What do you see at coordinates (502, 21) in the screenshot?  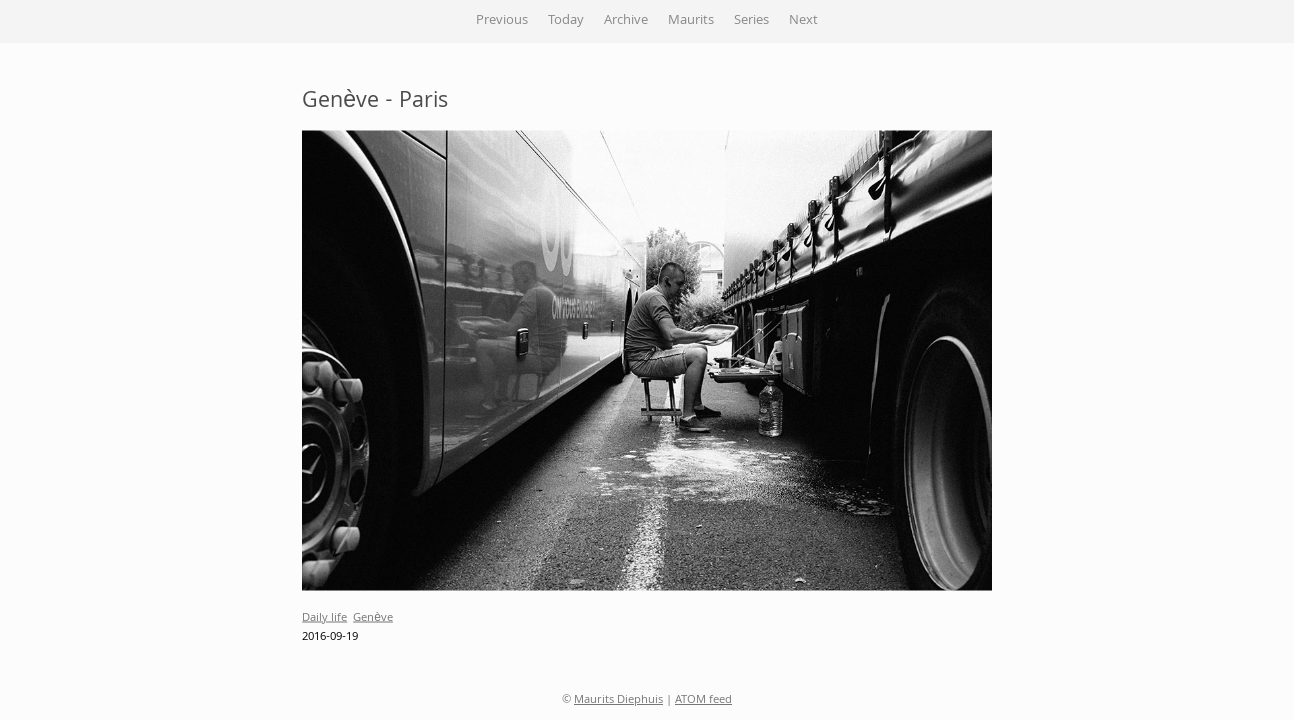 I see `Previous` at bounding box center [502, 21].